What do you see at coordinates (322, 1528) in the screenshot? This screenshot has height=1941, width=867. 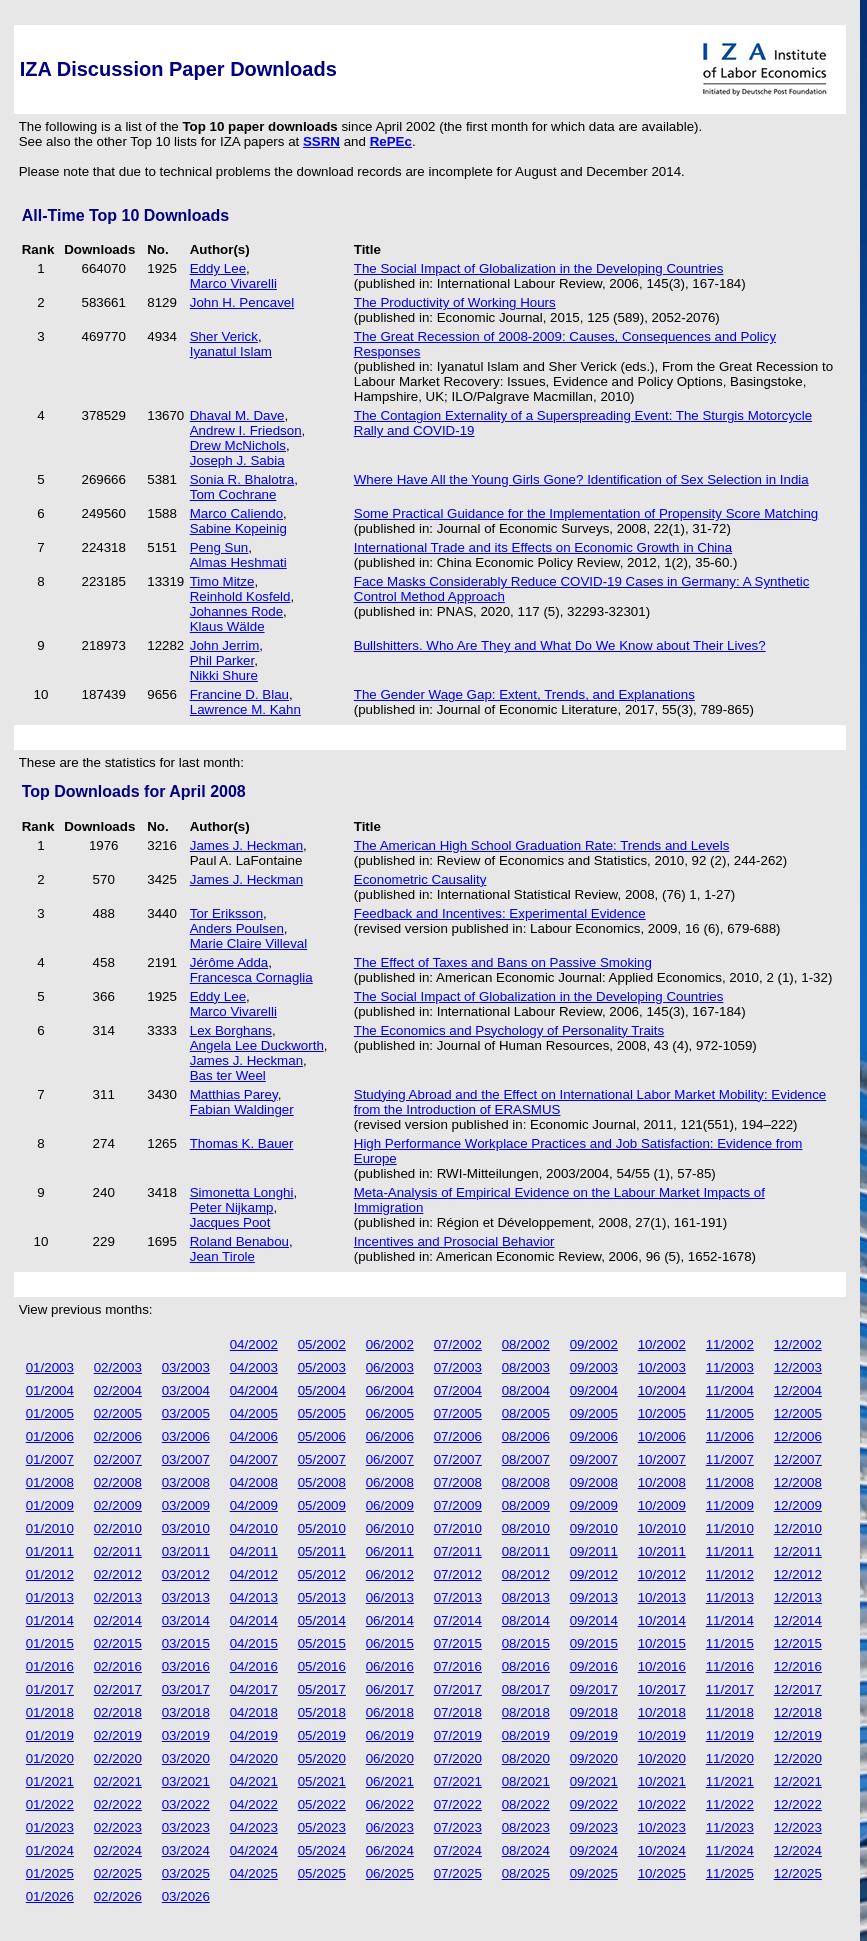 I see `05/2010` at bounding box center [322, 1528].